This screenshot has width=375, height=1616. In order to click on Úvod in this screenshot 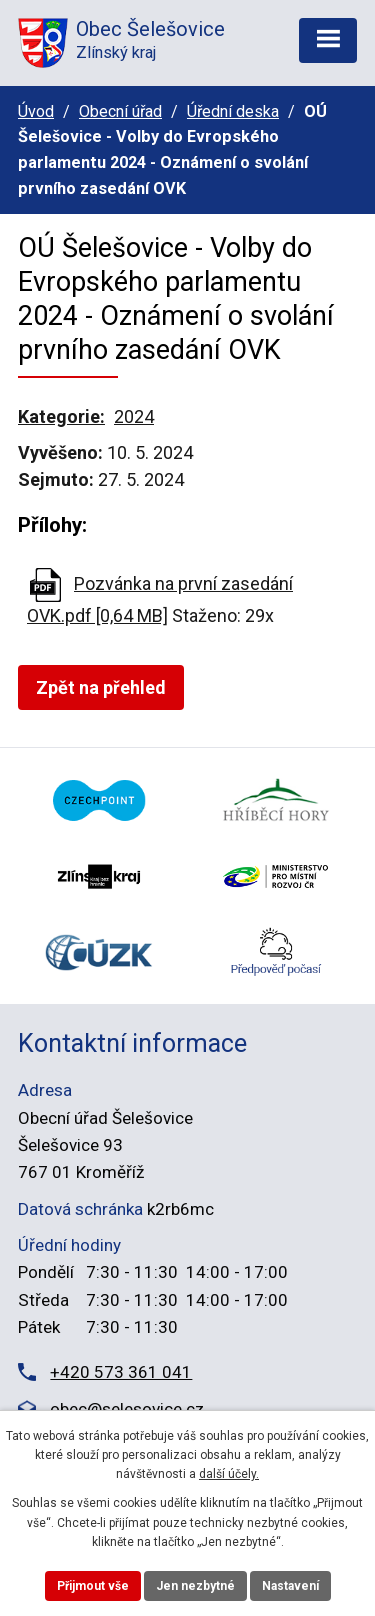, I will do `click(36, 111)`.